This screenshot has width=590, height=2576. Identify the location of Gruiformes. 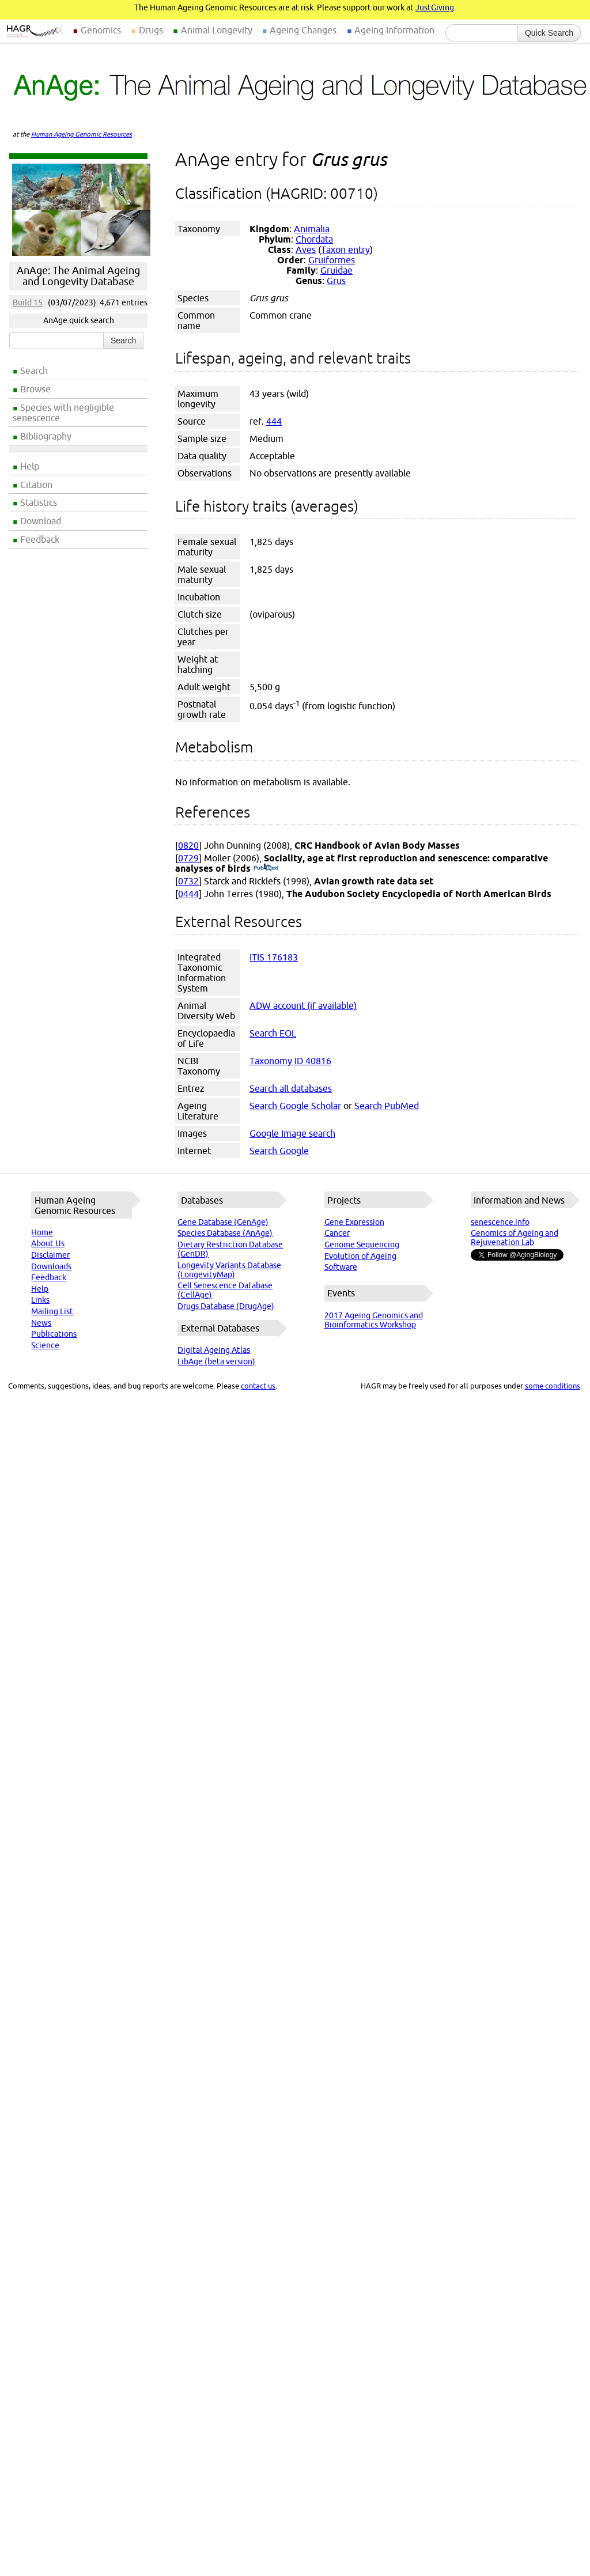
(331, 260).